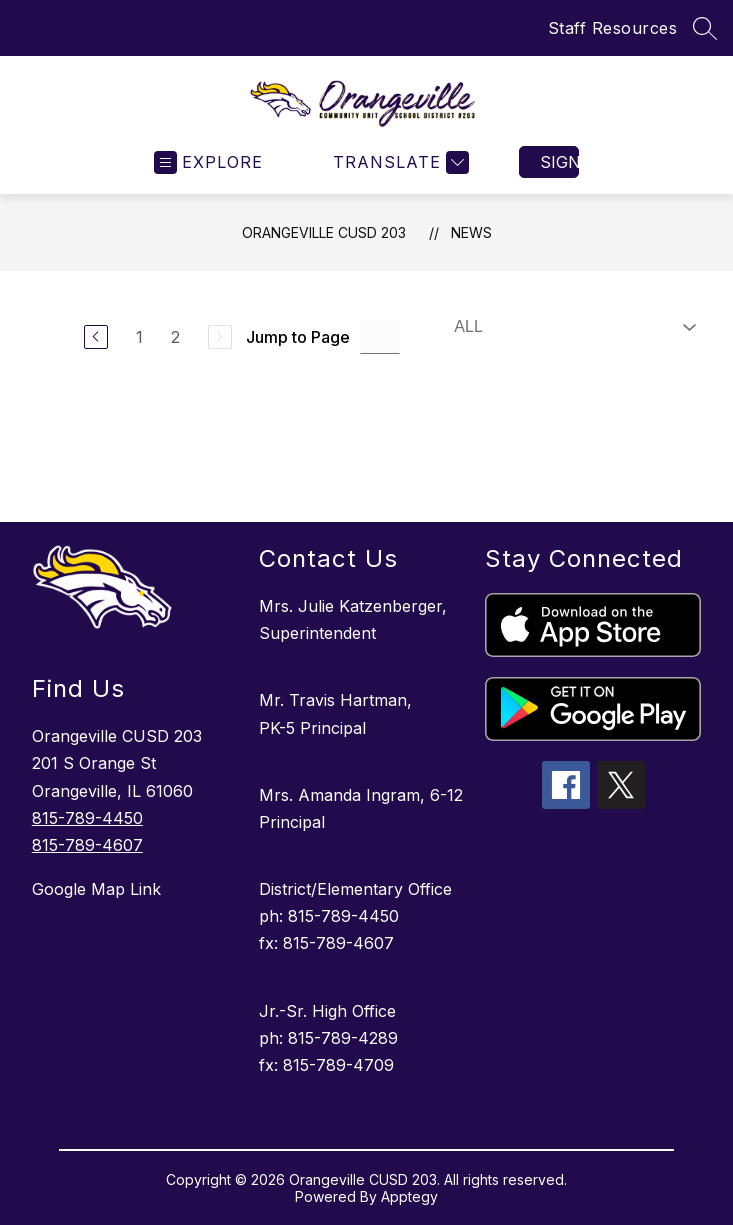 Image resolution: width=733 pixels, height=1225 pixels. I want to click on News, so click(471, 232).